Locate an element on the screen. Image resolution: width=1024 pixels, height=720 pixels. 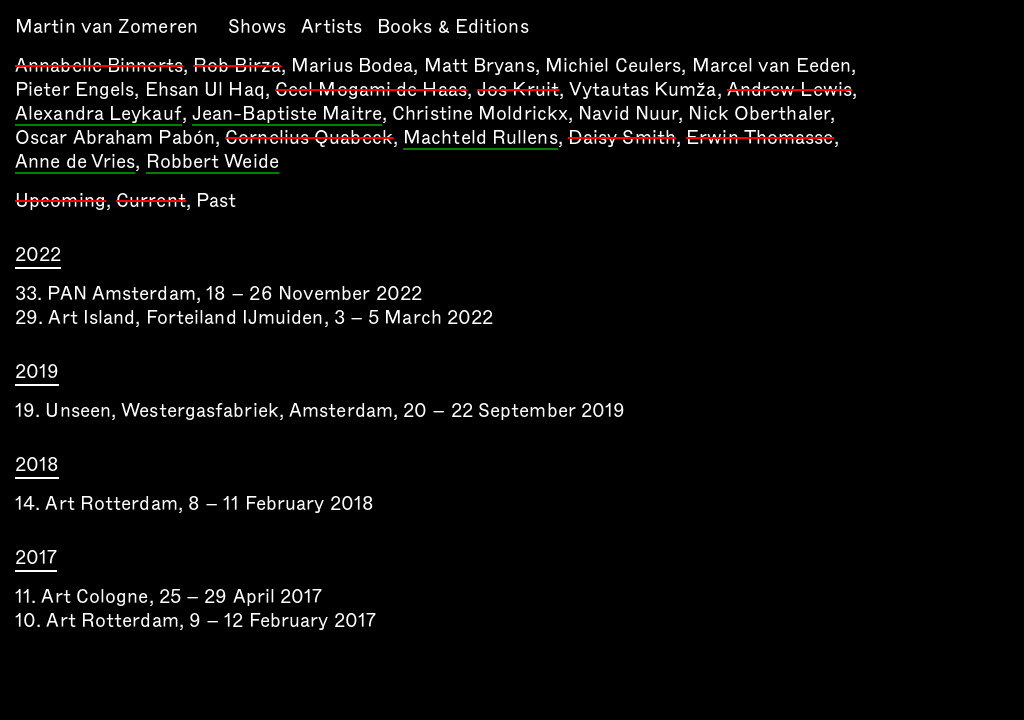
Past is located at coordinates (216, 200).